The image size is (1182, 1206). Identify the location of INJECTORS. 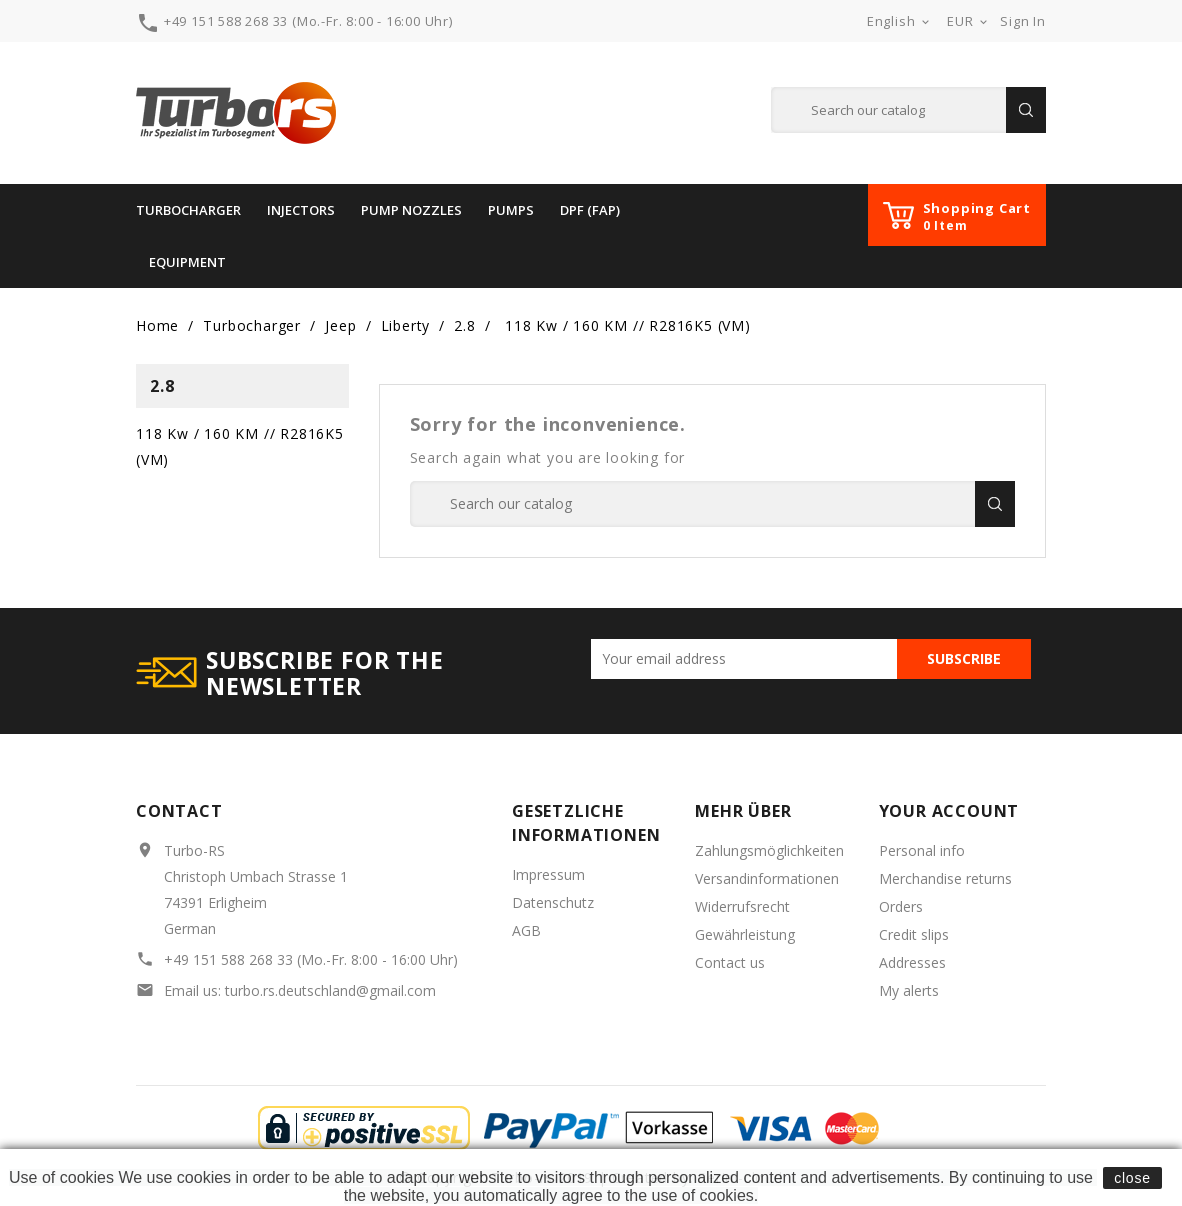
(301, 210).